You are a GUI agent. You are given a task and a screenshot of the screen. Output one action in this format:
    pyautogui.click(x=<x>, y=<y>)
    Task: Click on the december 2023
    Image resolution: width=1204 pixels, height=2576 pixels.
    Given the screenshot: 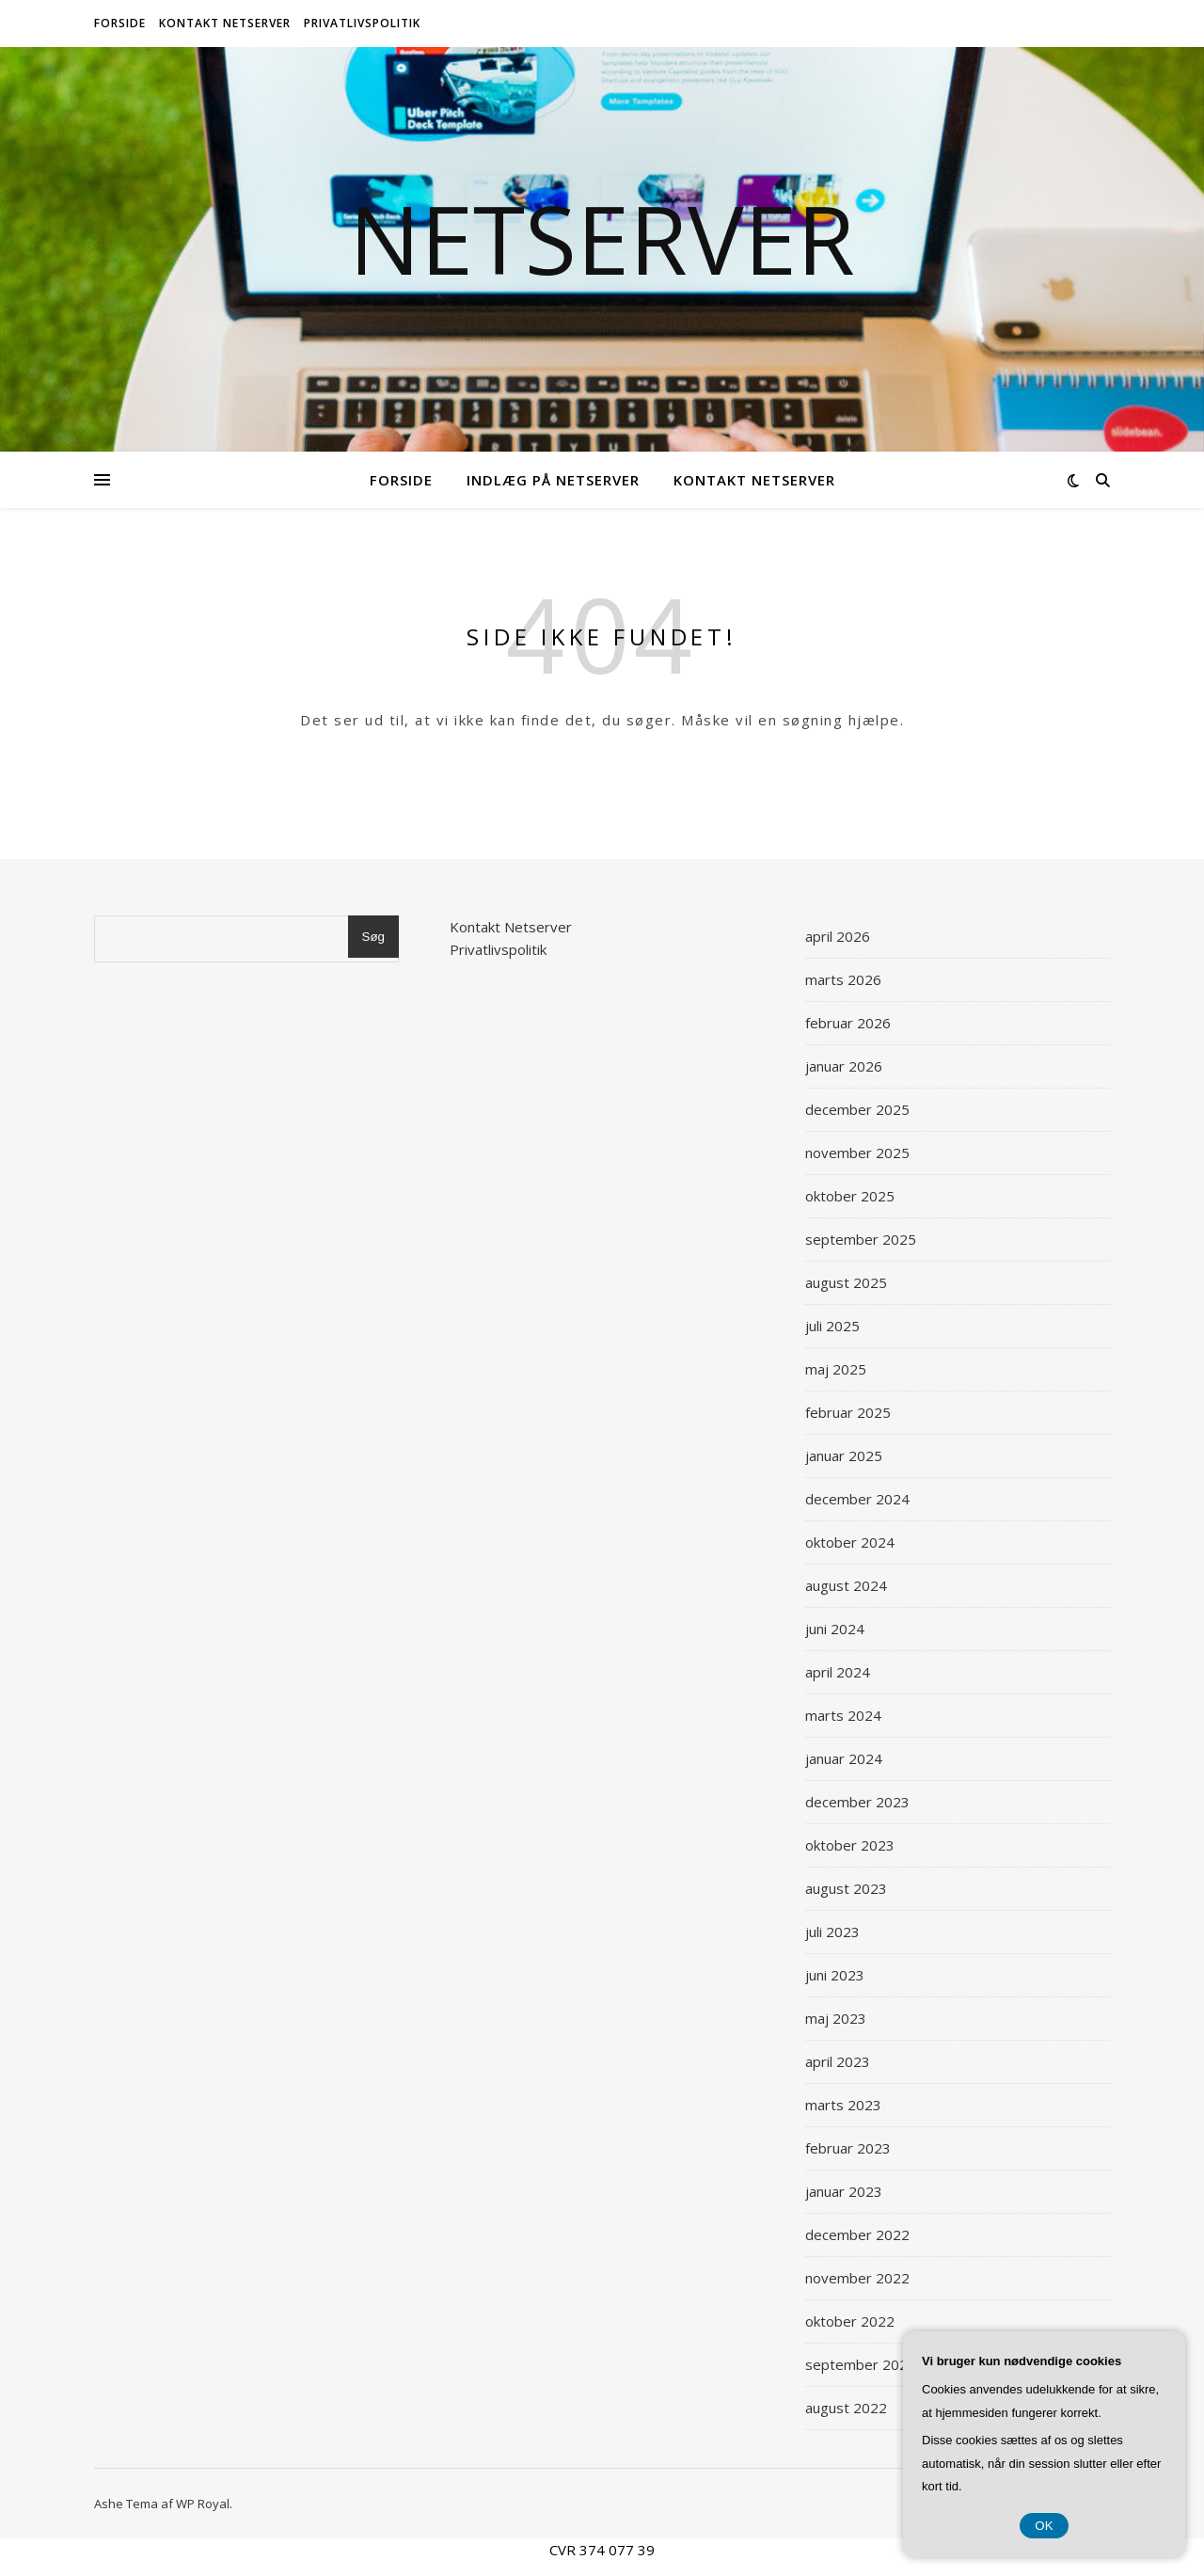 What is the action you would take?
    pyautogui.click(x=857, y=1801)
    